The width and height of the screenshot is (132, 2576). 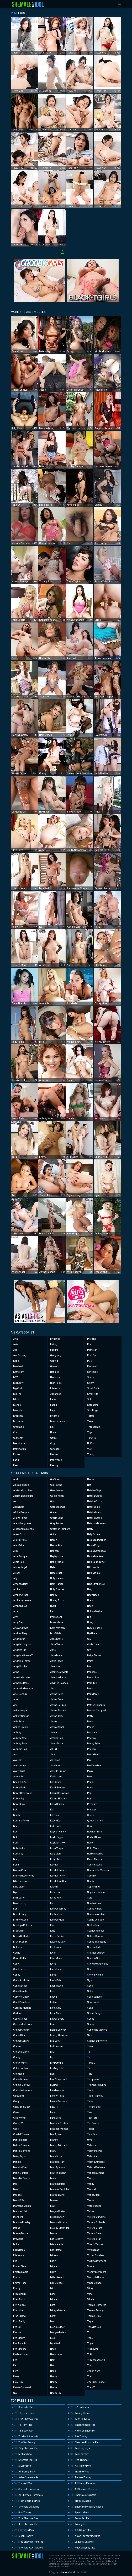 I want to click on Jazzi, so click(x=53, y=1688).